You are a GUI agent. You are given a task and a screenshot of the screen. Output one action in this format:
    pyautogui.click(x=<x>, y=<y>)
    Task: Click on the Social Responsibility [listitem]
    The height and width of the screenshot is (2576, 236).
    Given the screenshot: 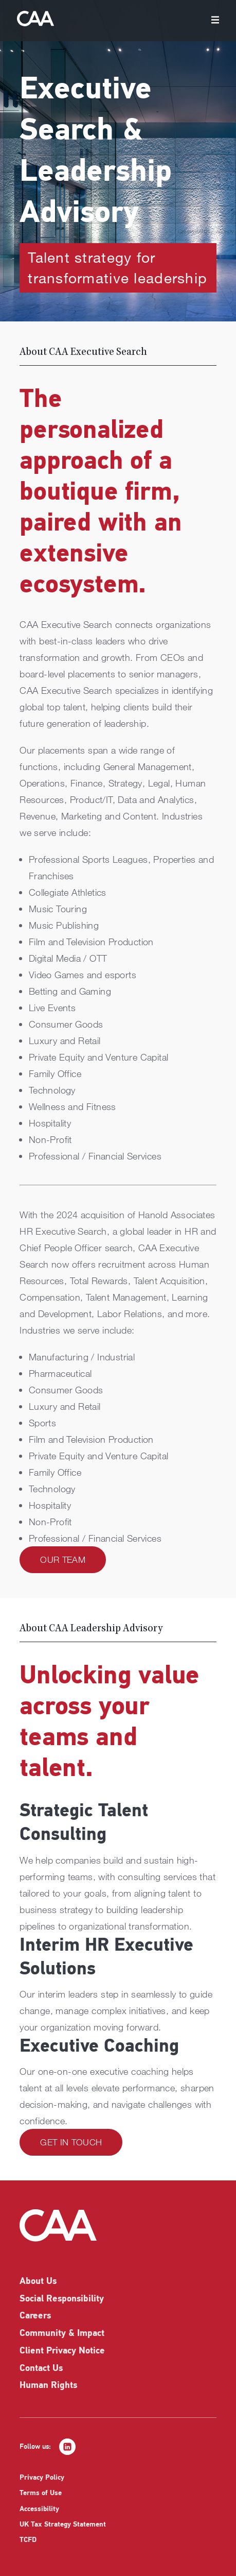 What is the action you would take?
    pyautogui.click(x=62, y=2299)
    